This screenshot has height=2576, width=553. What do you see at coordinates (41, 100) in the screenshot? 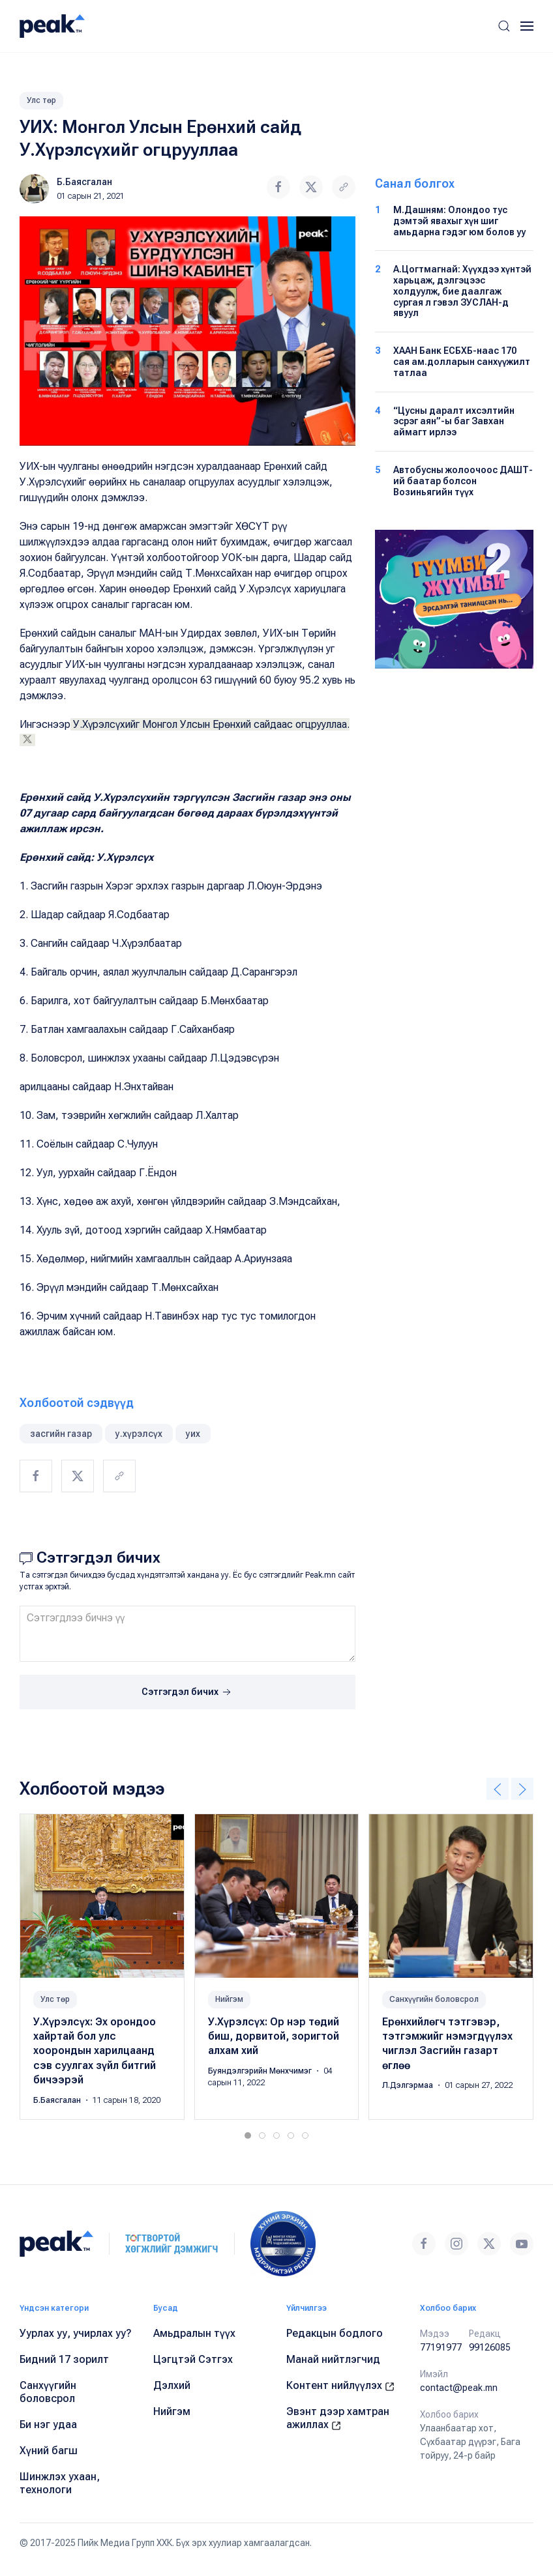
I see `Улс төр` at bounding box center [41, 100].